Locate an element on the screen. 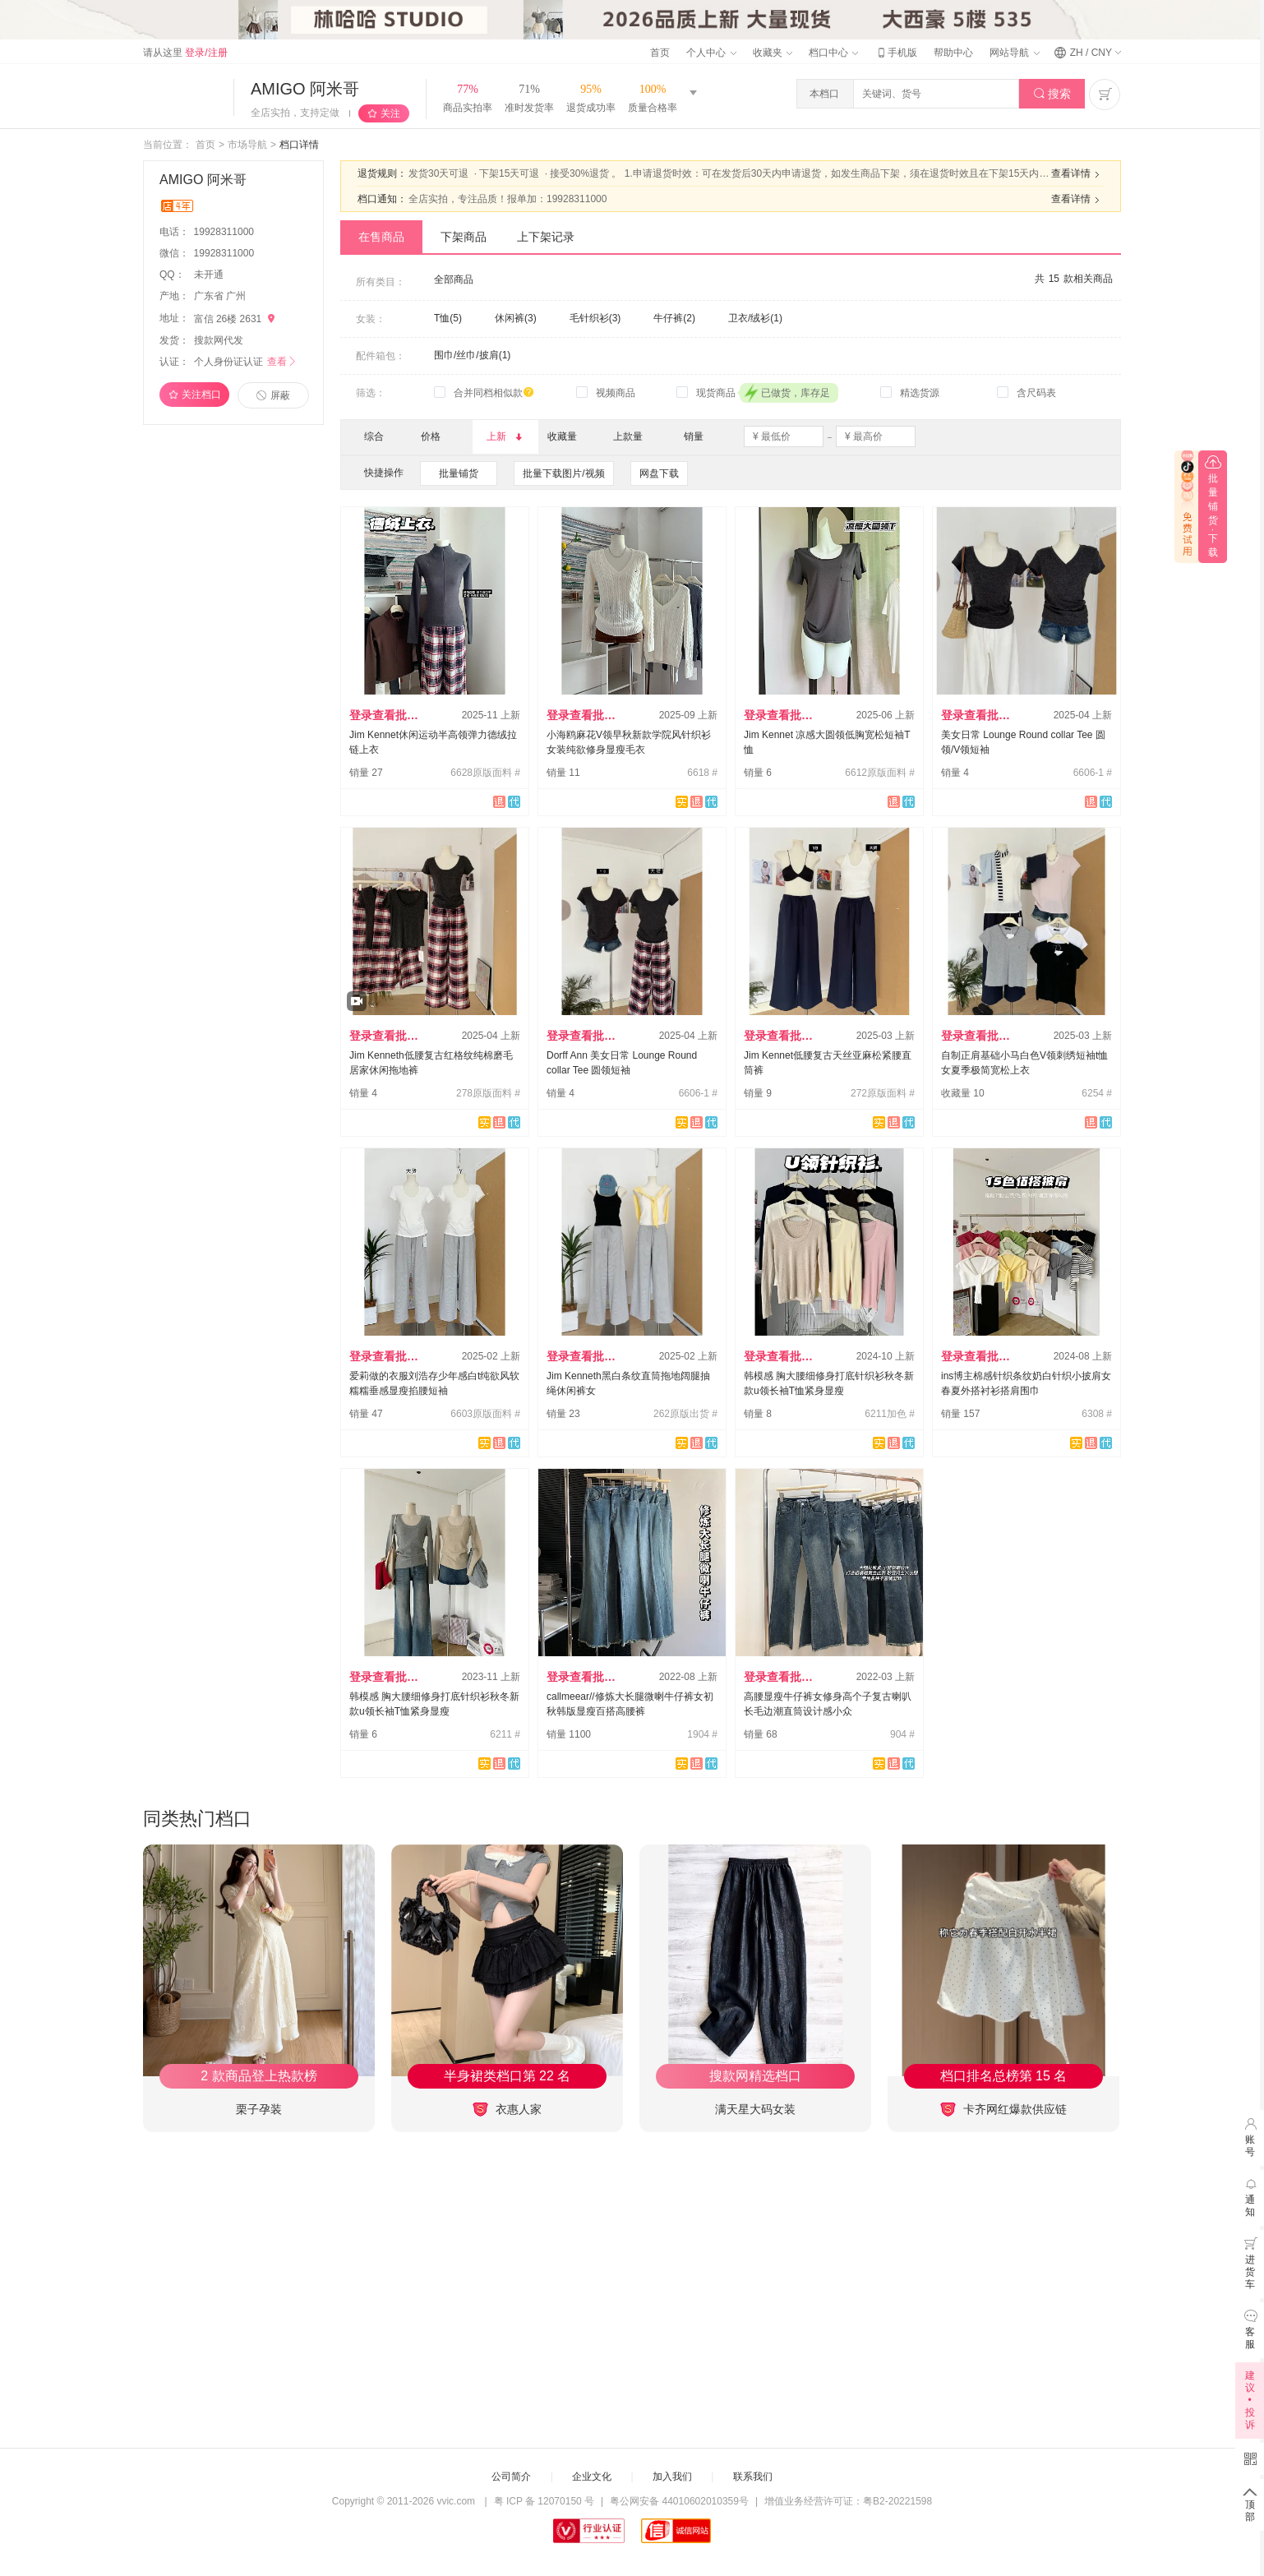  毛针织衫(3) is located at coordinates (595, 318).